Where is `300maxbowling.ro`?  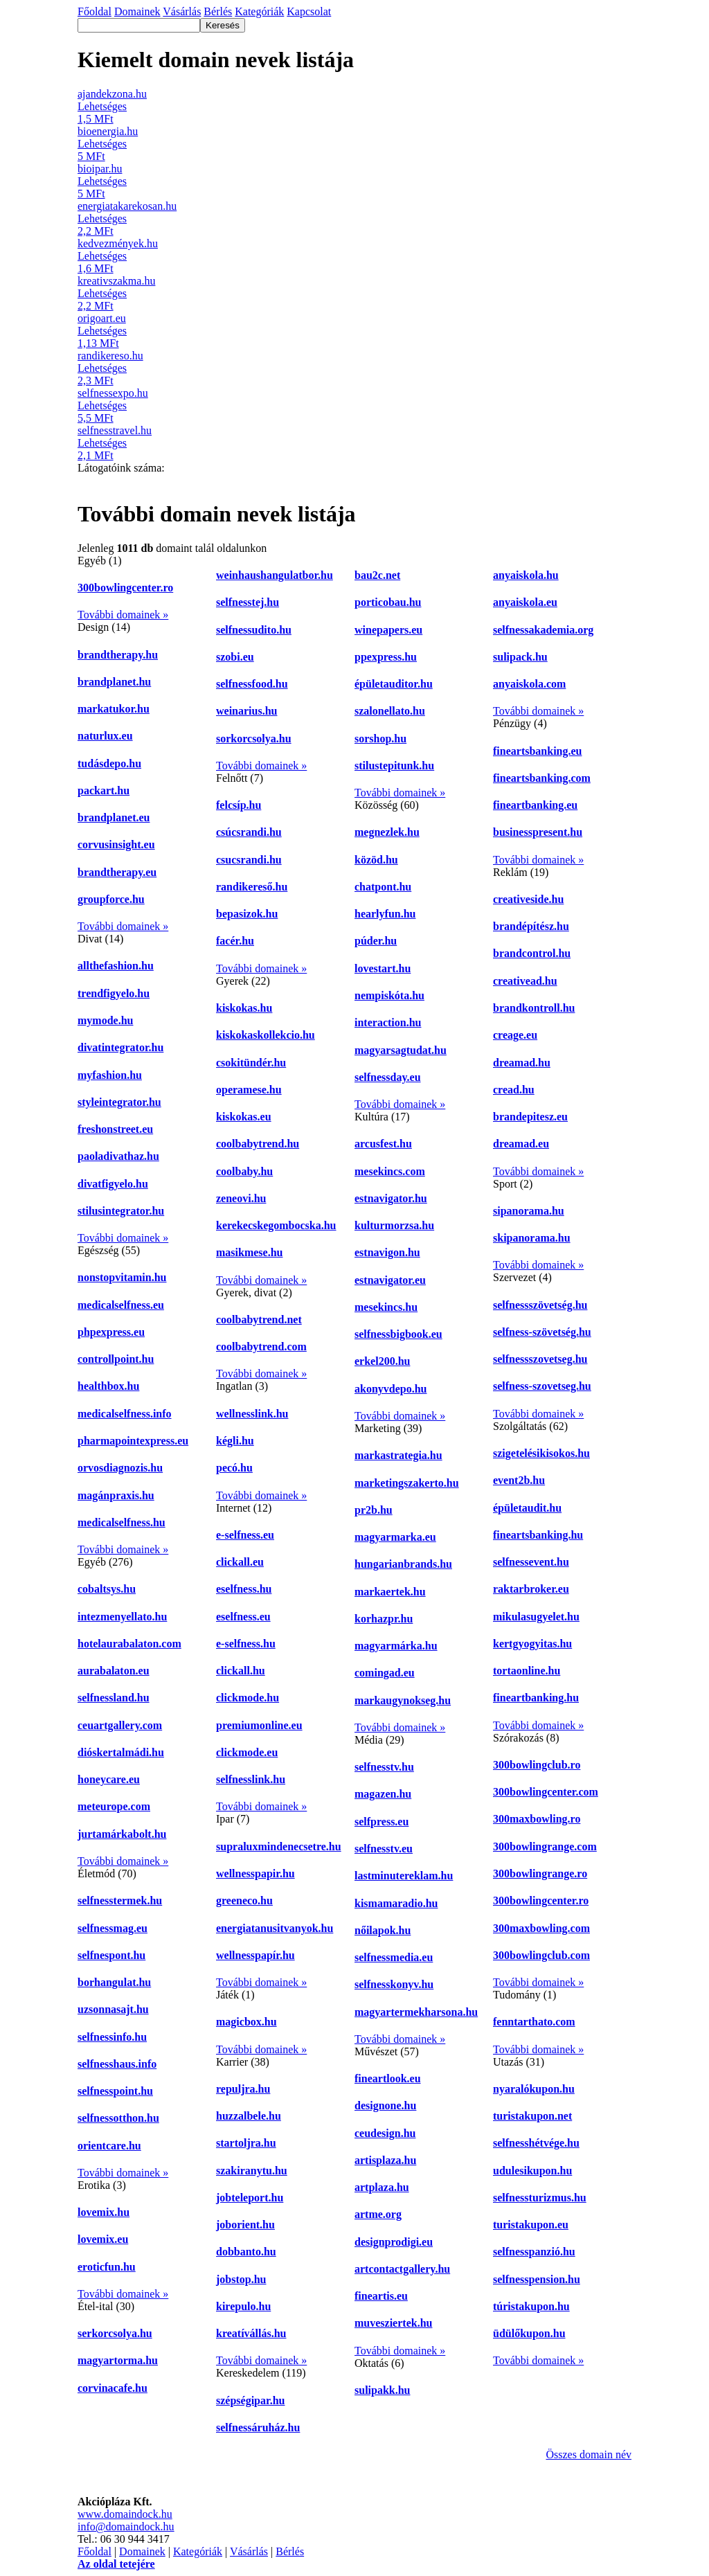 300maxbowling.ro is located at coordinates (536, 1819).